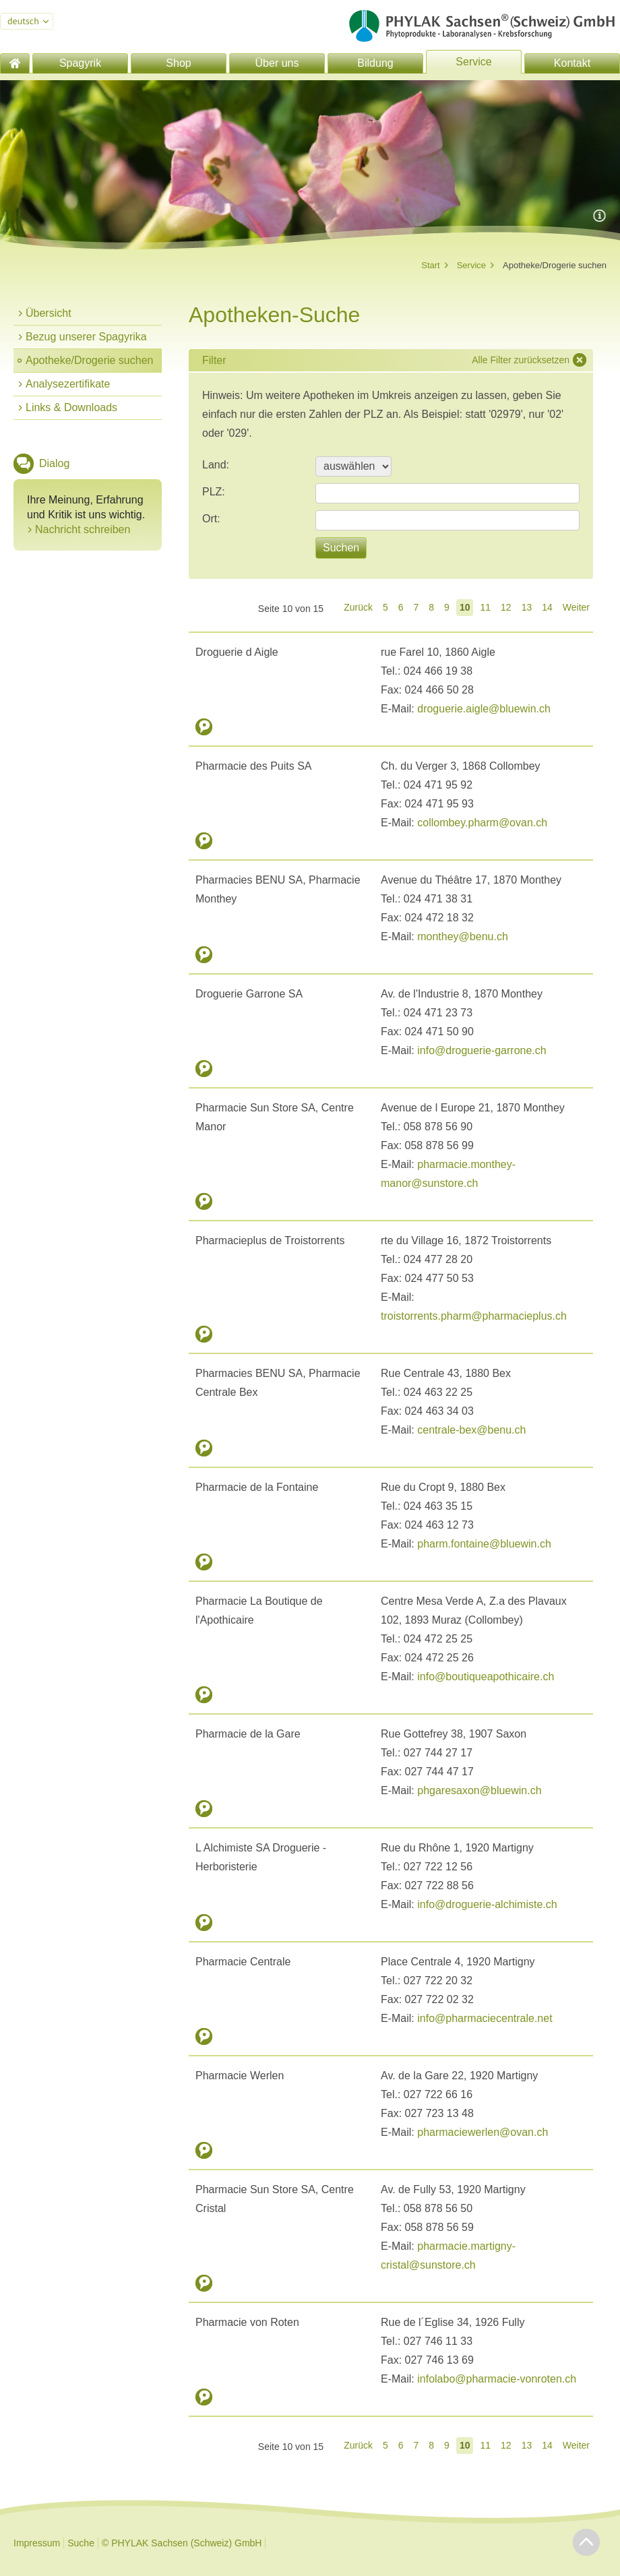 The image size is (620, 2576). Describe the element at coordinates (471, 1430) in the screenshot. I see `centrale-bex@benu.ch` at that location.